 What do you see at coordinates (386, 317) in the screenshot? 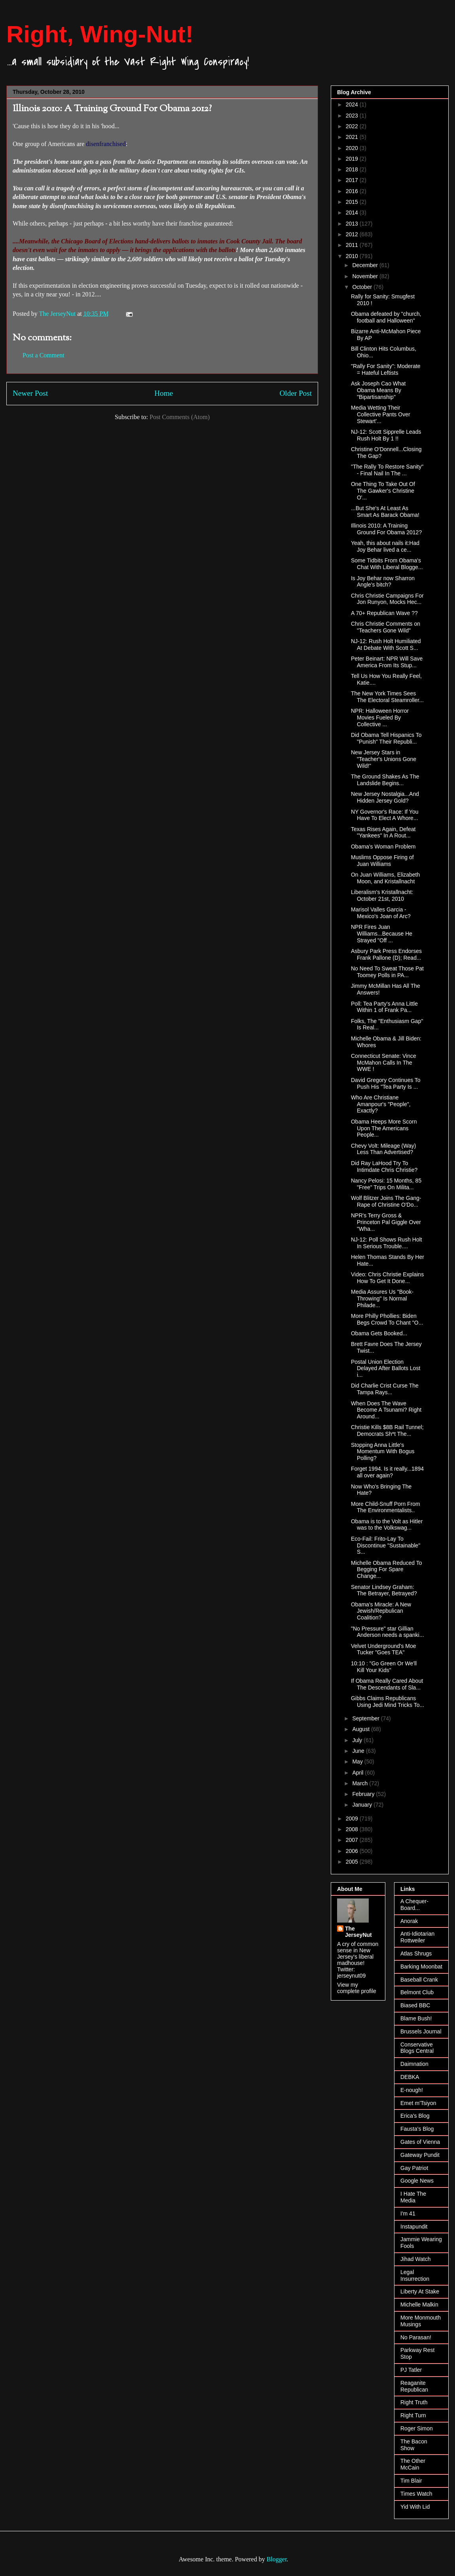
I see `Obama defeated by "church, football and Halloween"` at bounding box center [386, 317].